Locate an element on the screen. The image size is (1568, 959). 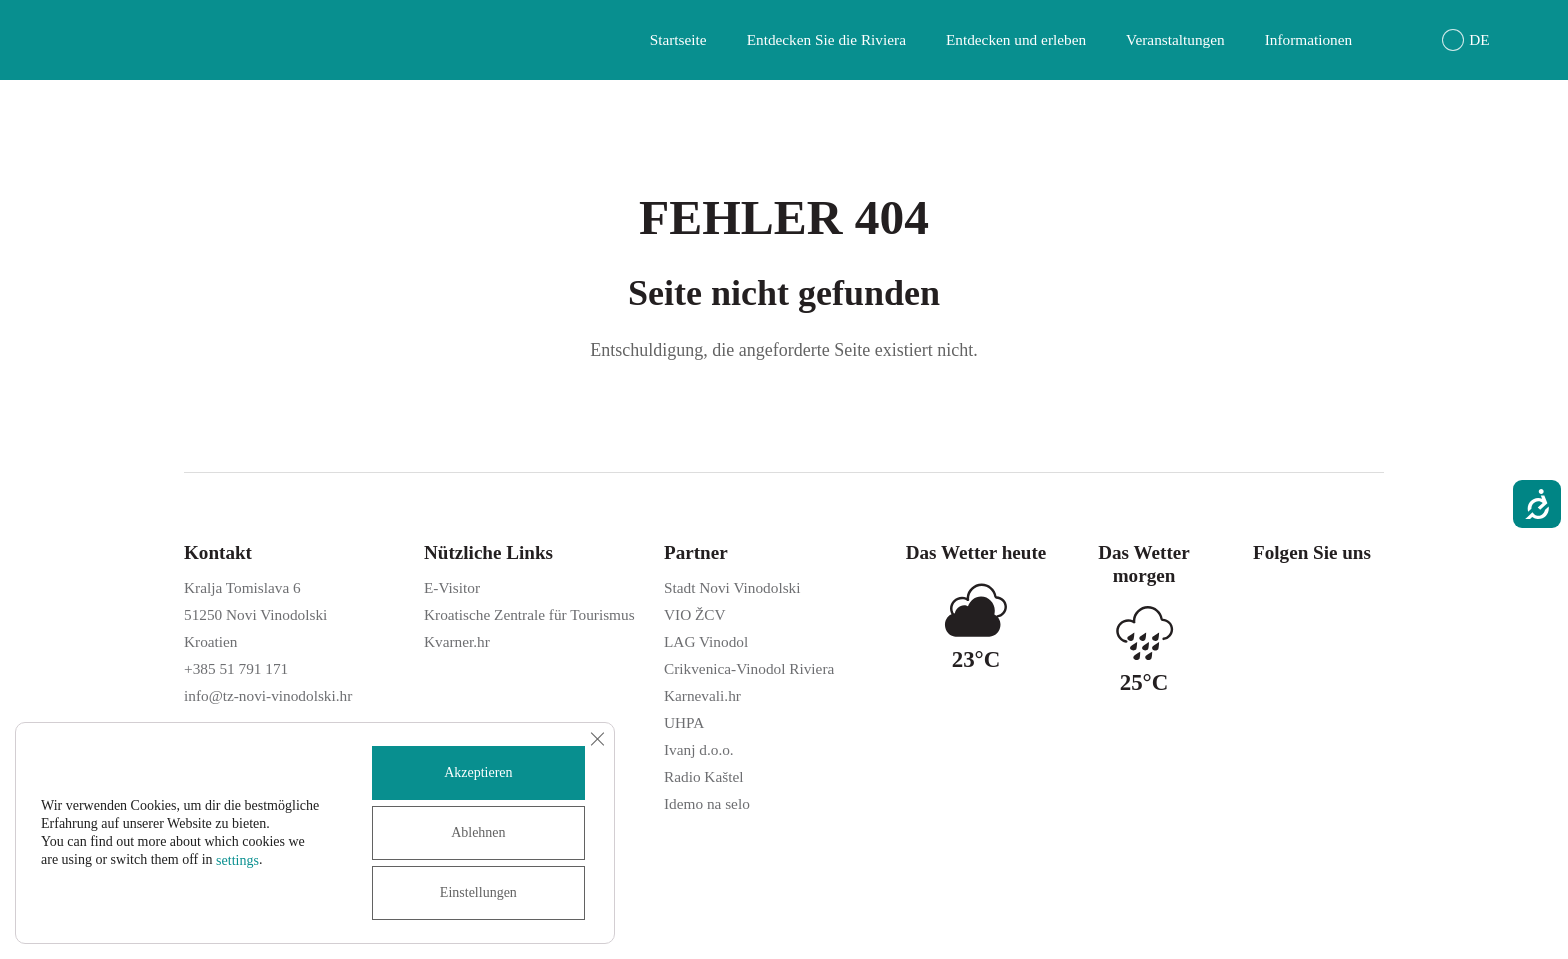
Ablehnen is located at coordinates (478, 832).